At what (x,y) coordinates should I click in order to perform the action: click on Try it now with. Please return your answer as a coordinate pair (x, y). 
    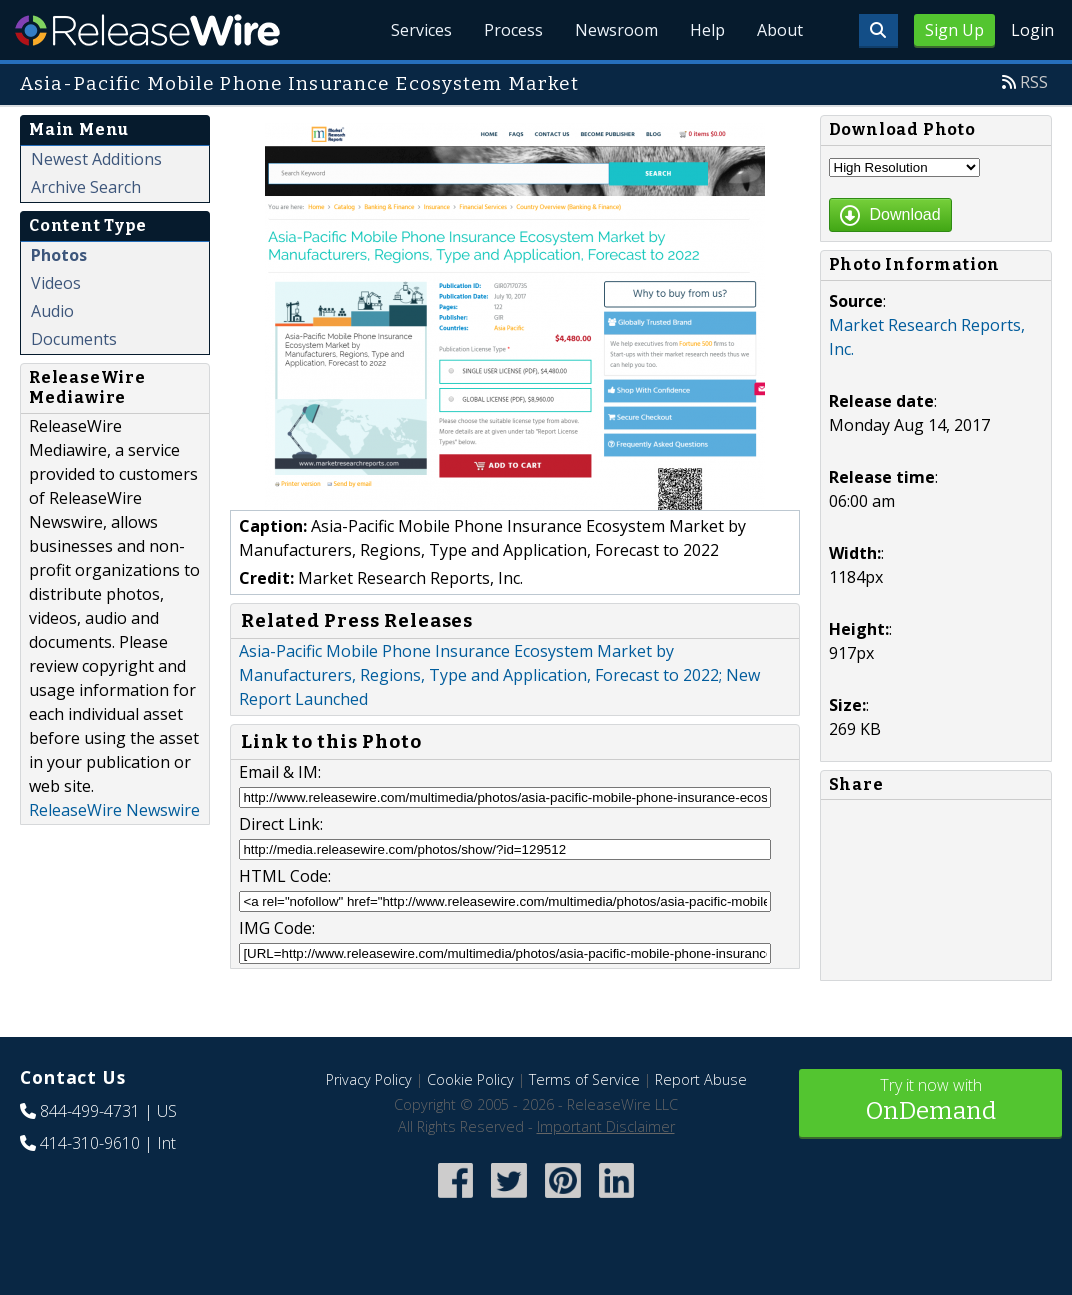
    Looking at the image, I should click on (930, 1101).